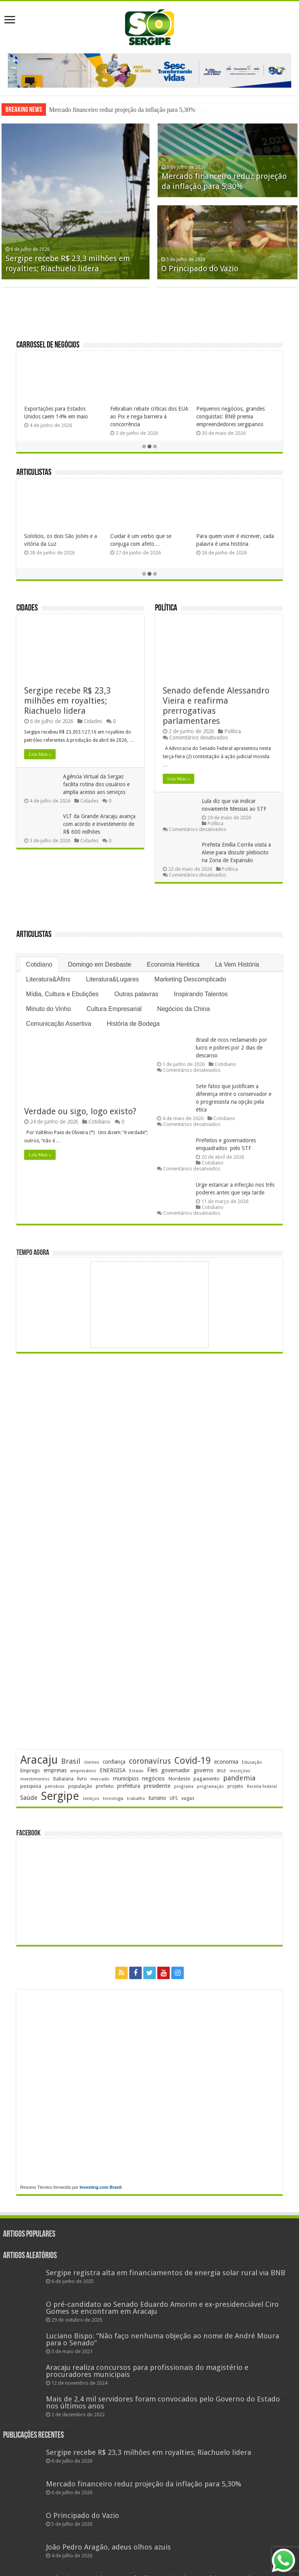 Image resolution: width=299 pixels, height=2576 pixels. What do you see at coordinates (82, 1779) in the screenshot?
I see `livro [livro (219 itens)]` at bounding box center [82, 1779].